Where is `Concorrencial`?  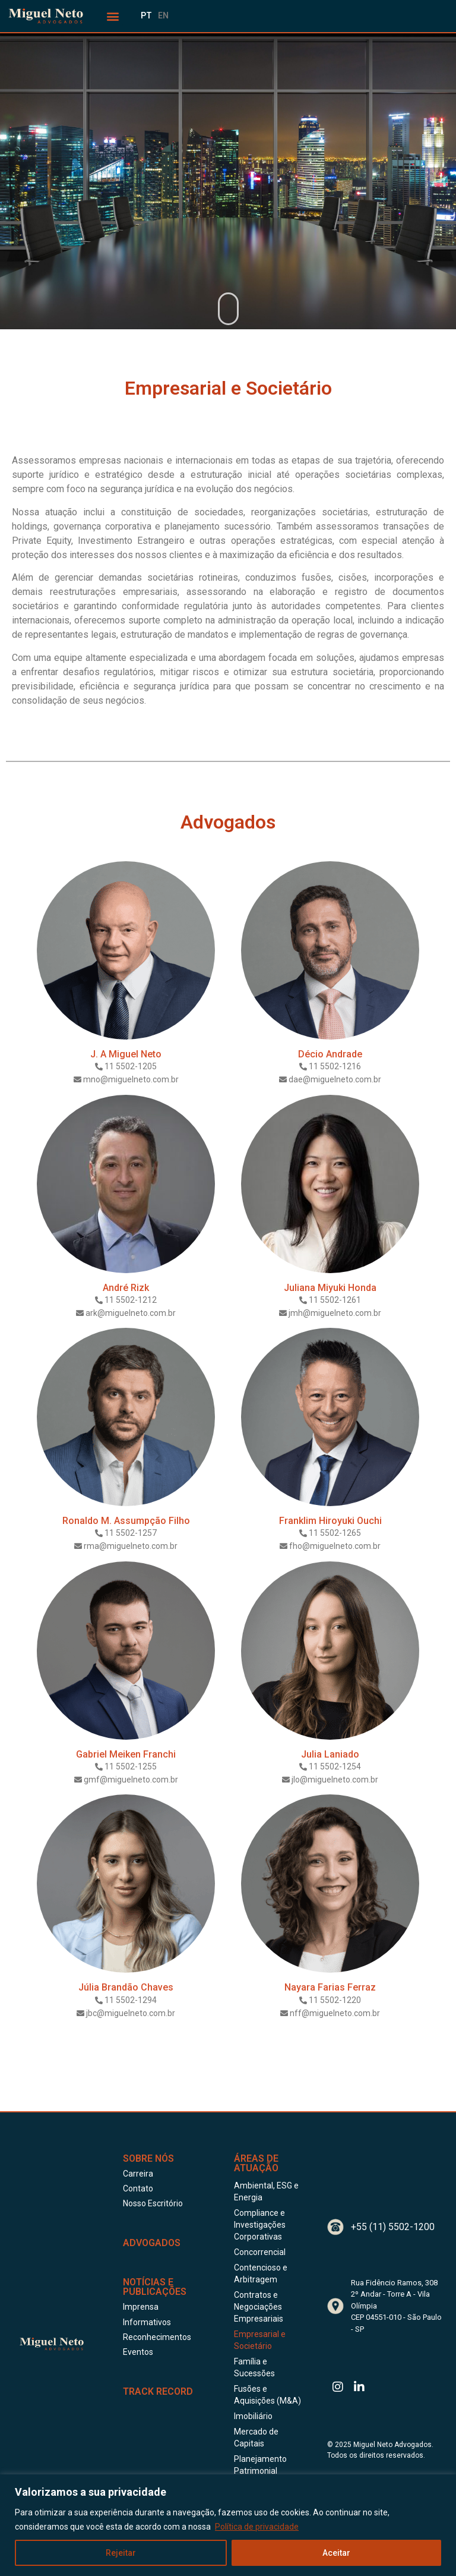 Concorrencial is located at coordinates (260, 2252).